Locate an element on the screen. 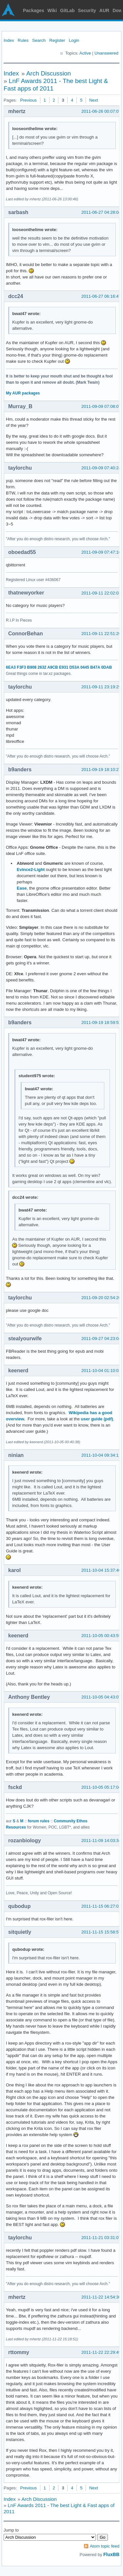 The image size is (123, 2576). Atom topic feed is located at coordinates (104, 2546).